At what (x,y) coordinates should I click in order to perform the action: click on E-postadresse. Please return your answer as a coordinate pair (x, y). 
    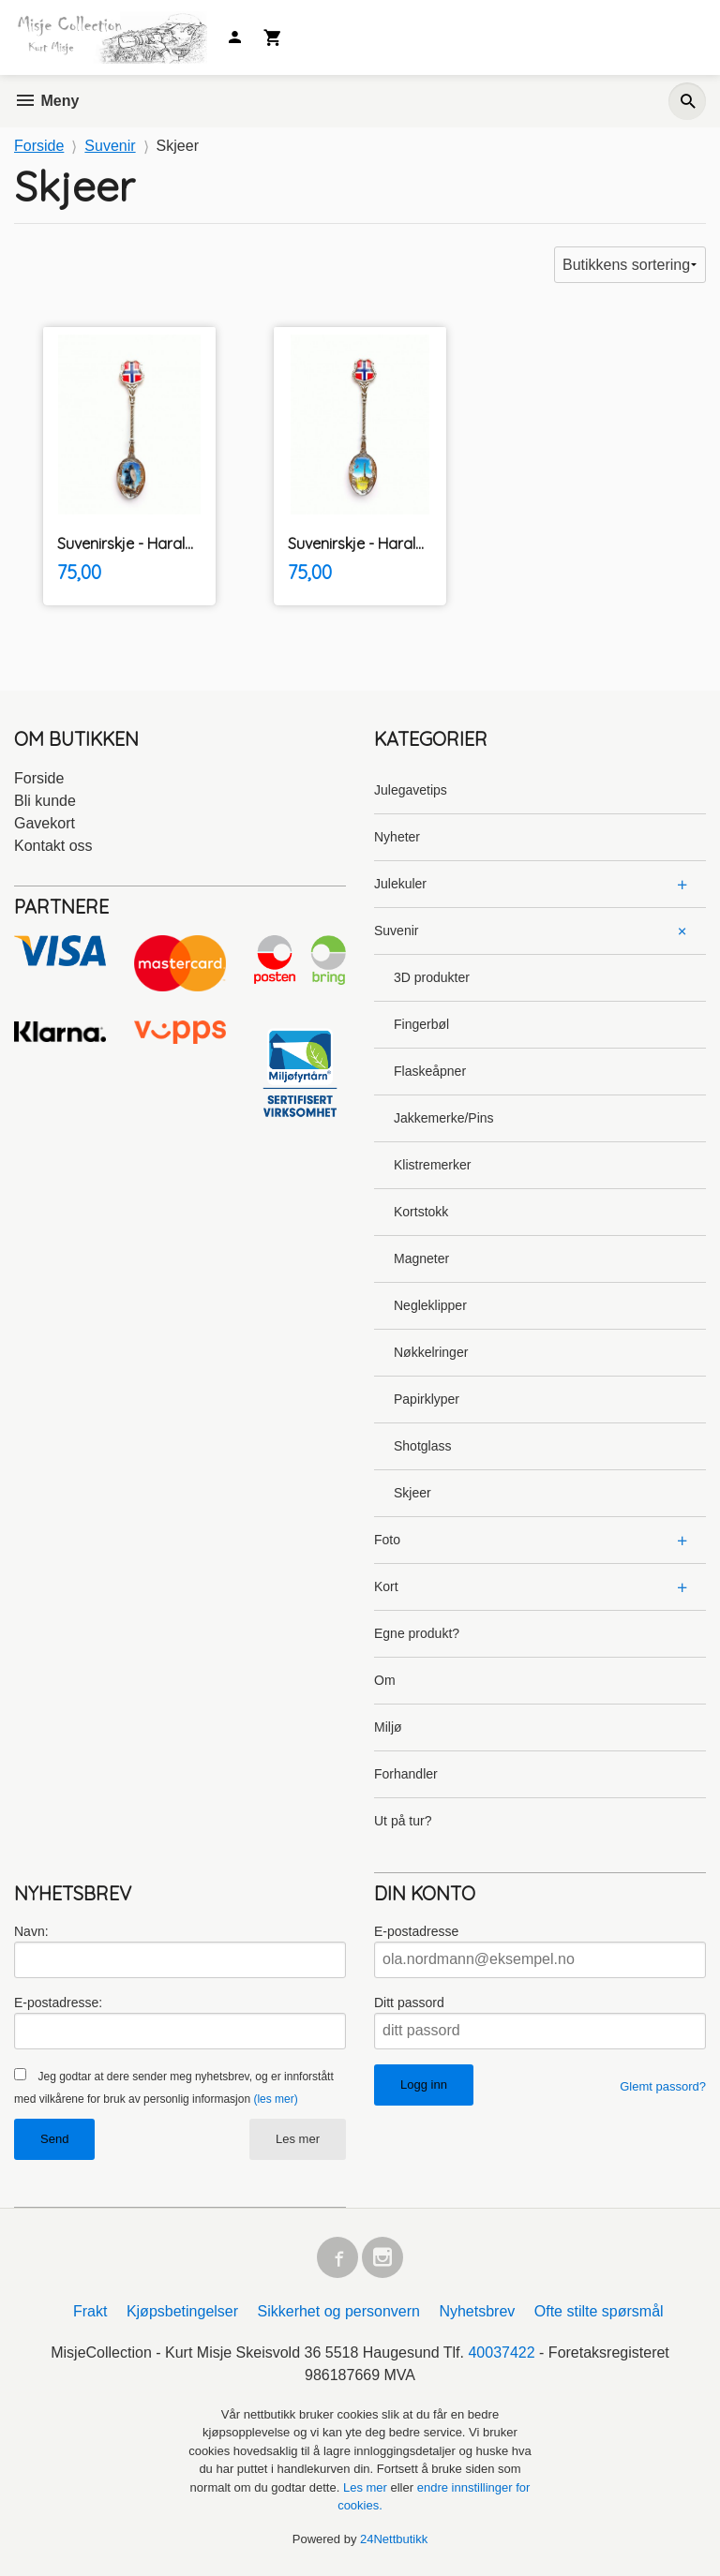
    Looking at the image, I should click on (416, 1931).